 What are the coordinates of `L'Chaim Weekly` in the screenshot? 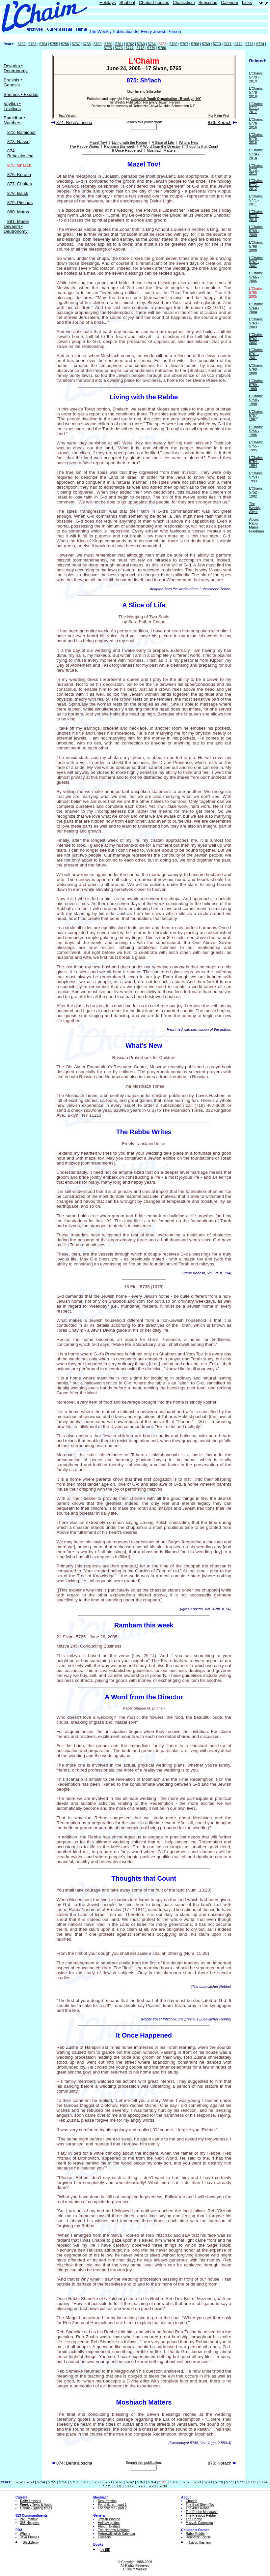 It's located at (135, 2569).